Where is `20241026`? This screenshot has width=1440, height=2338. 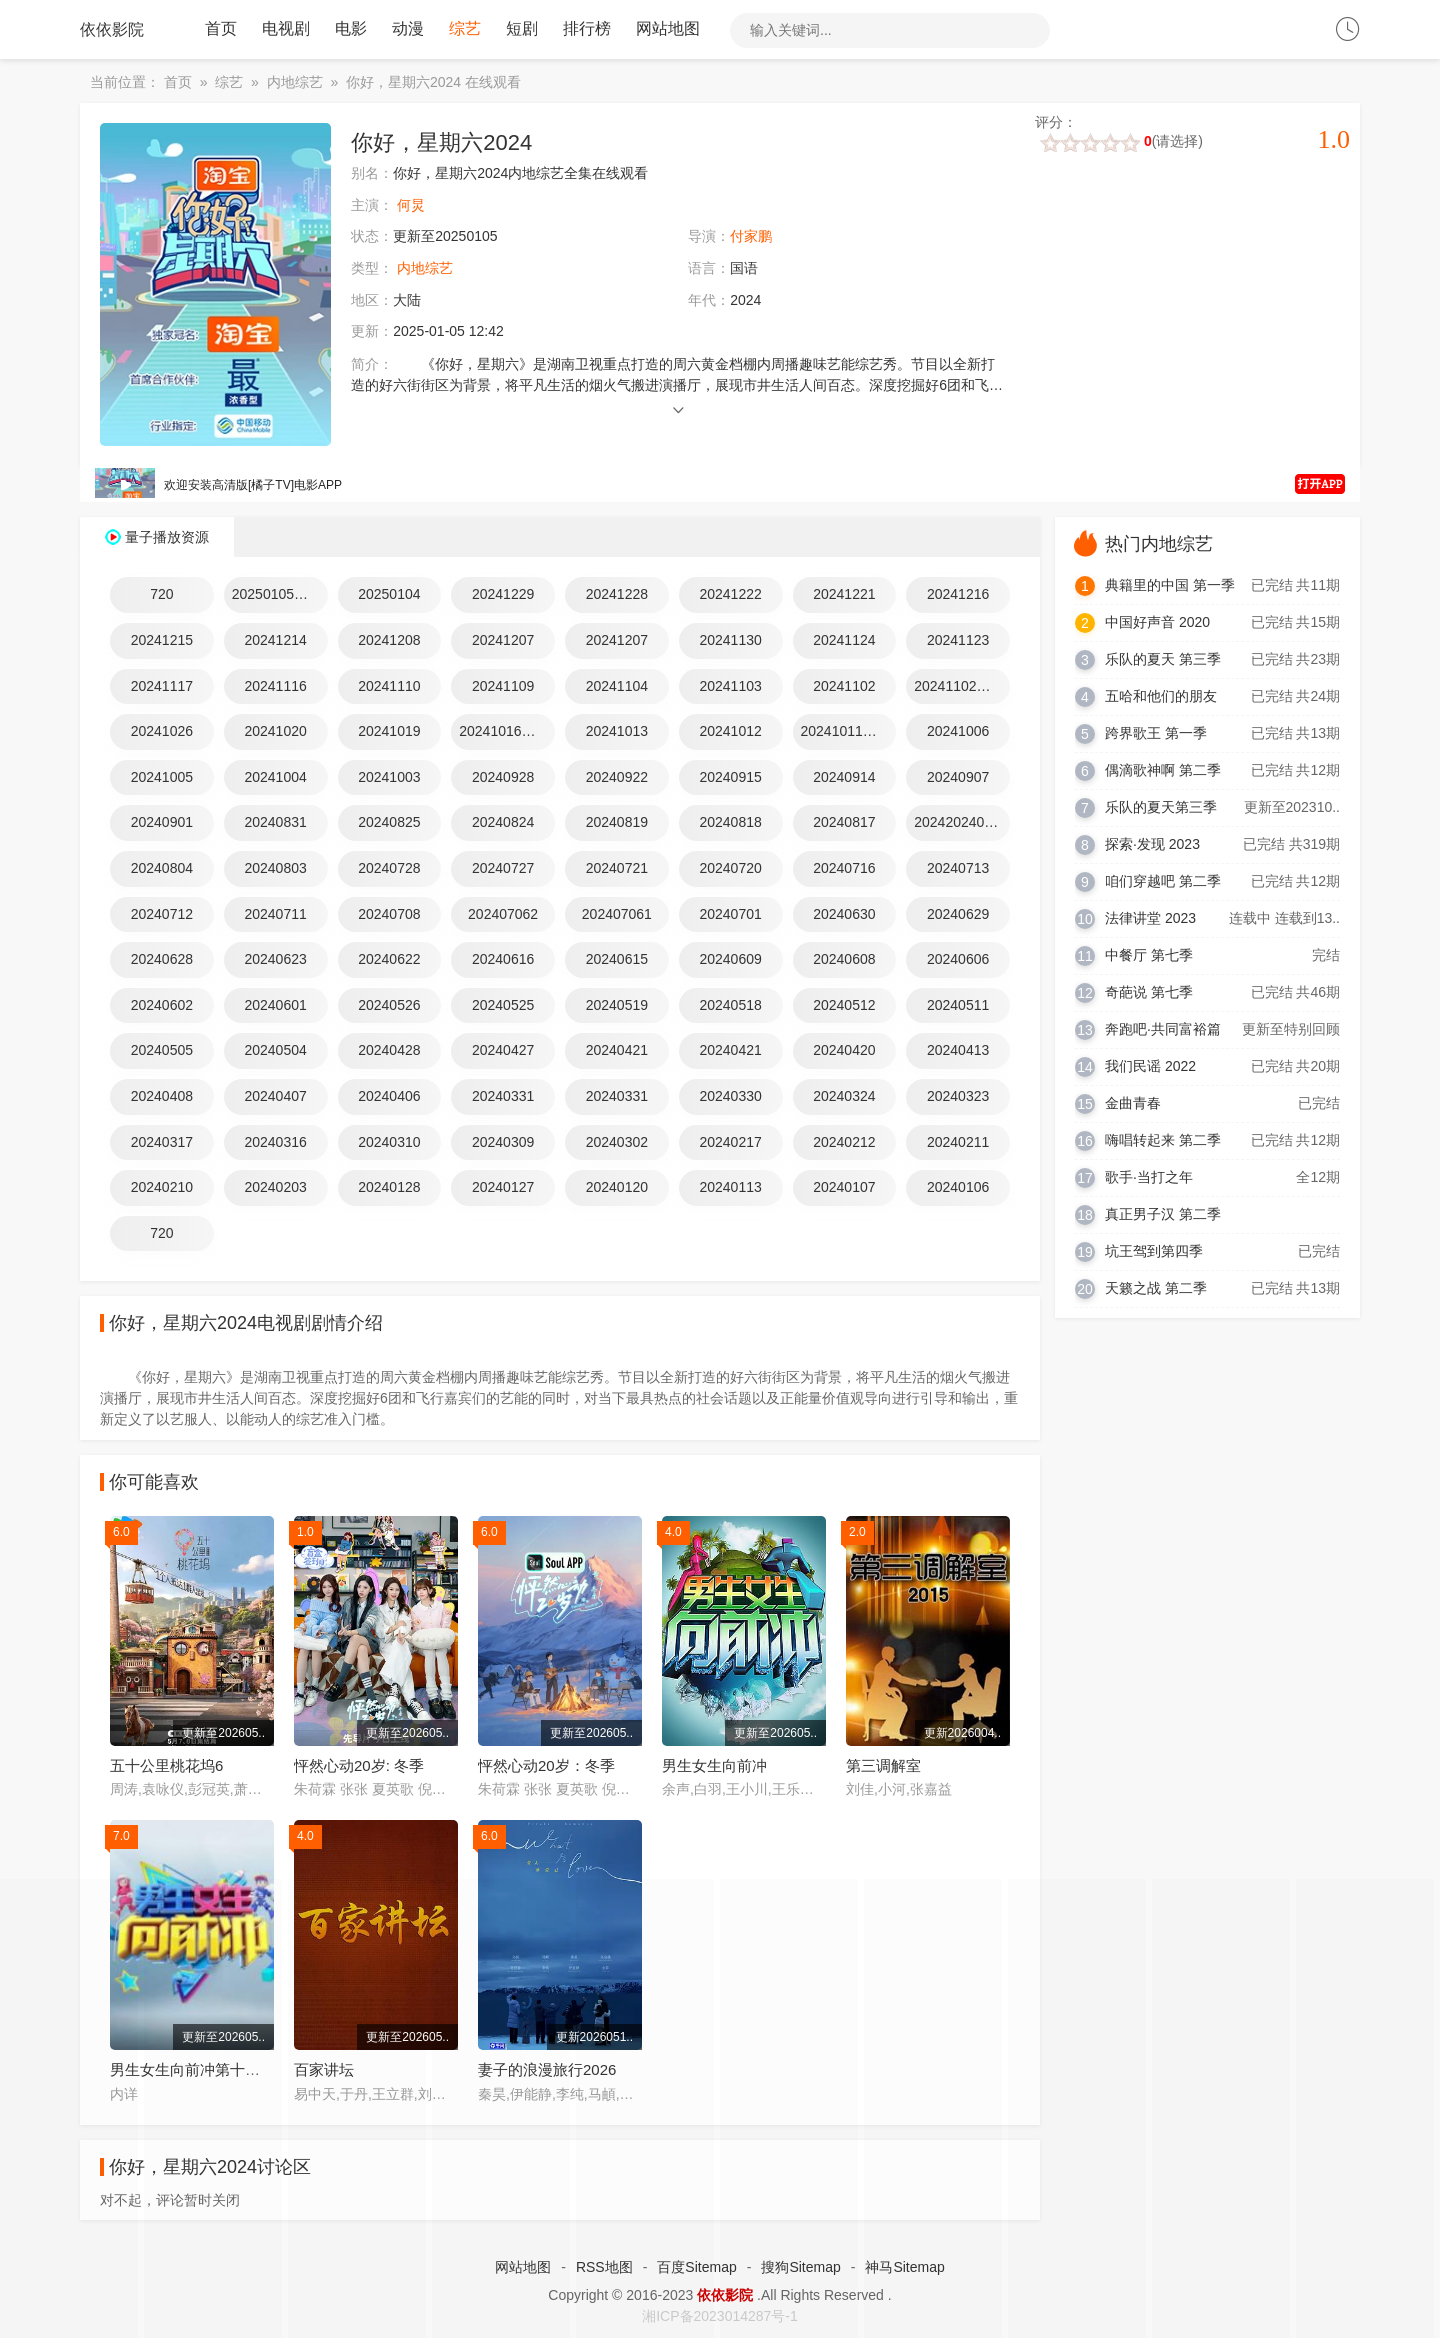 20241026 is located at coordinates (162, 732).